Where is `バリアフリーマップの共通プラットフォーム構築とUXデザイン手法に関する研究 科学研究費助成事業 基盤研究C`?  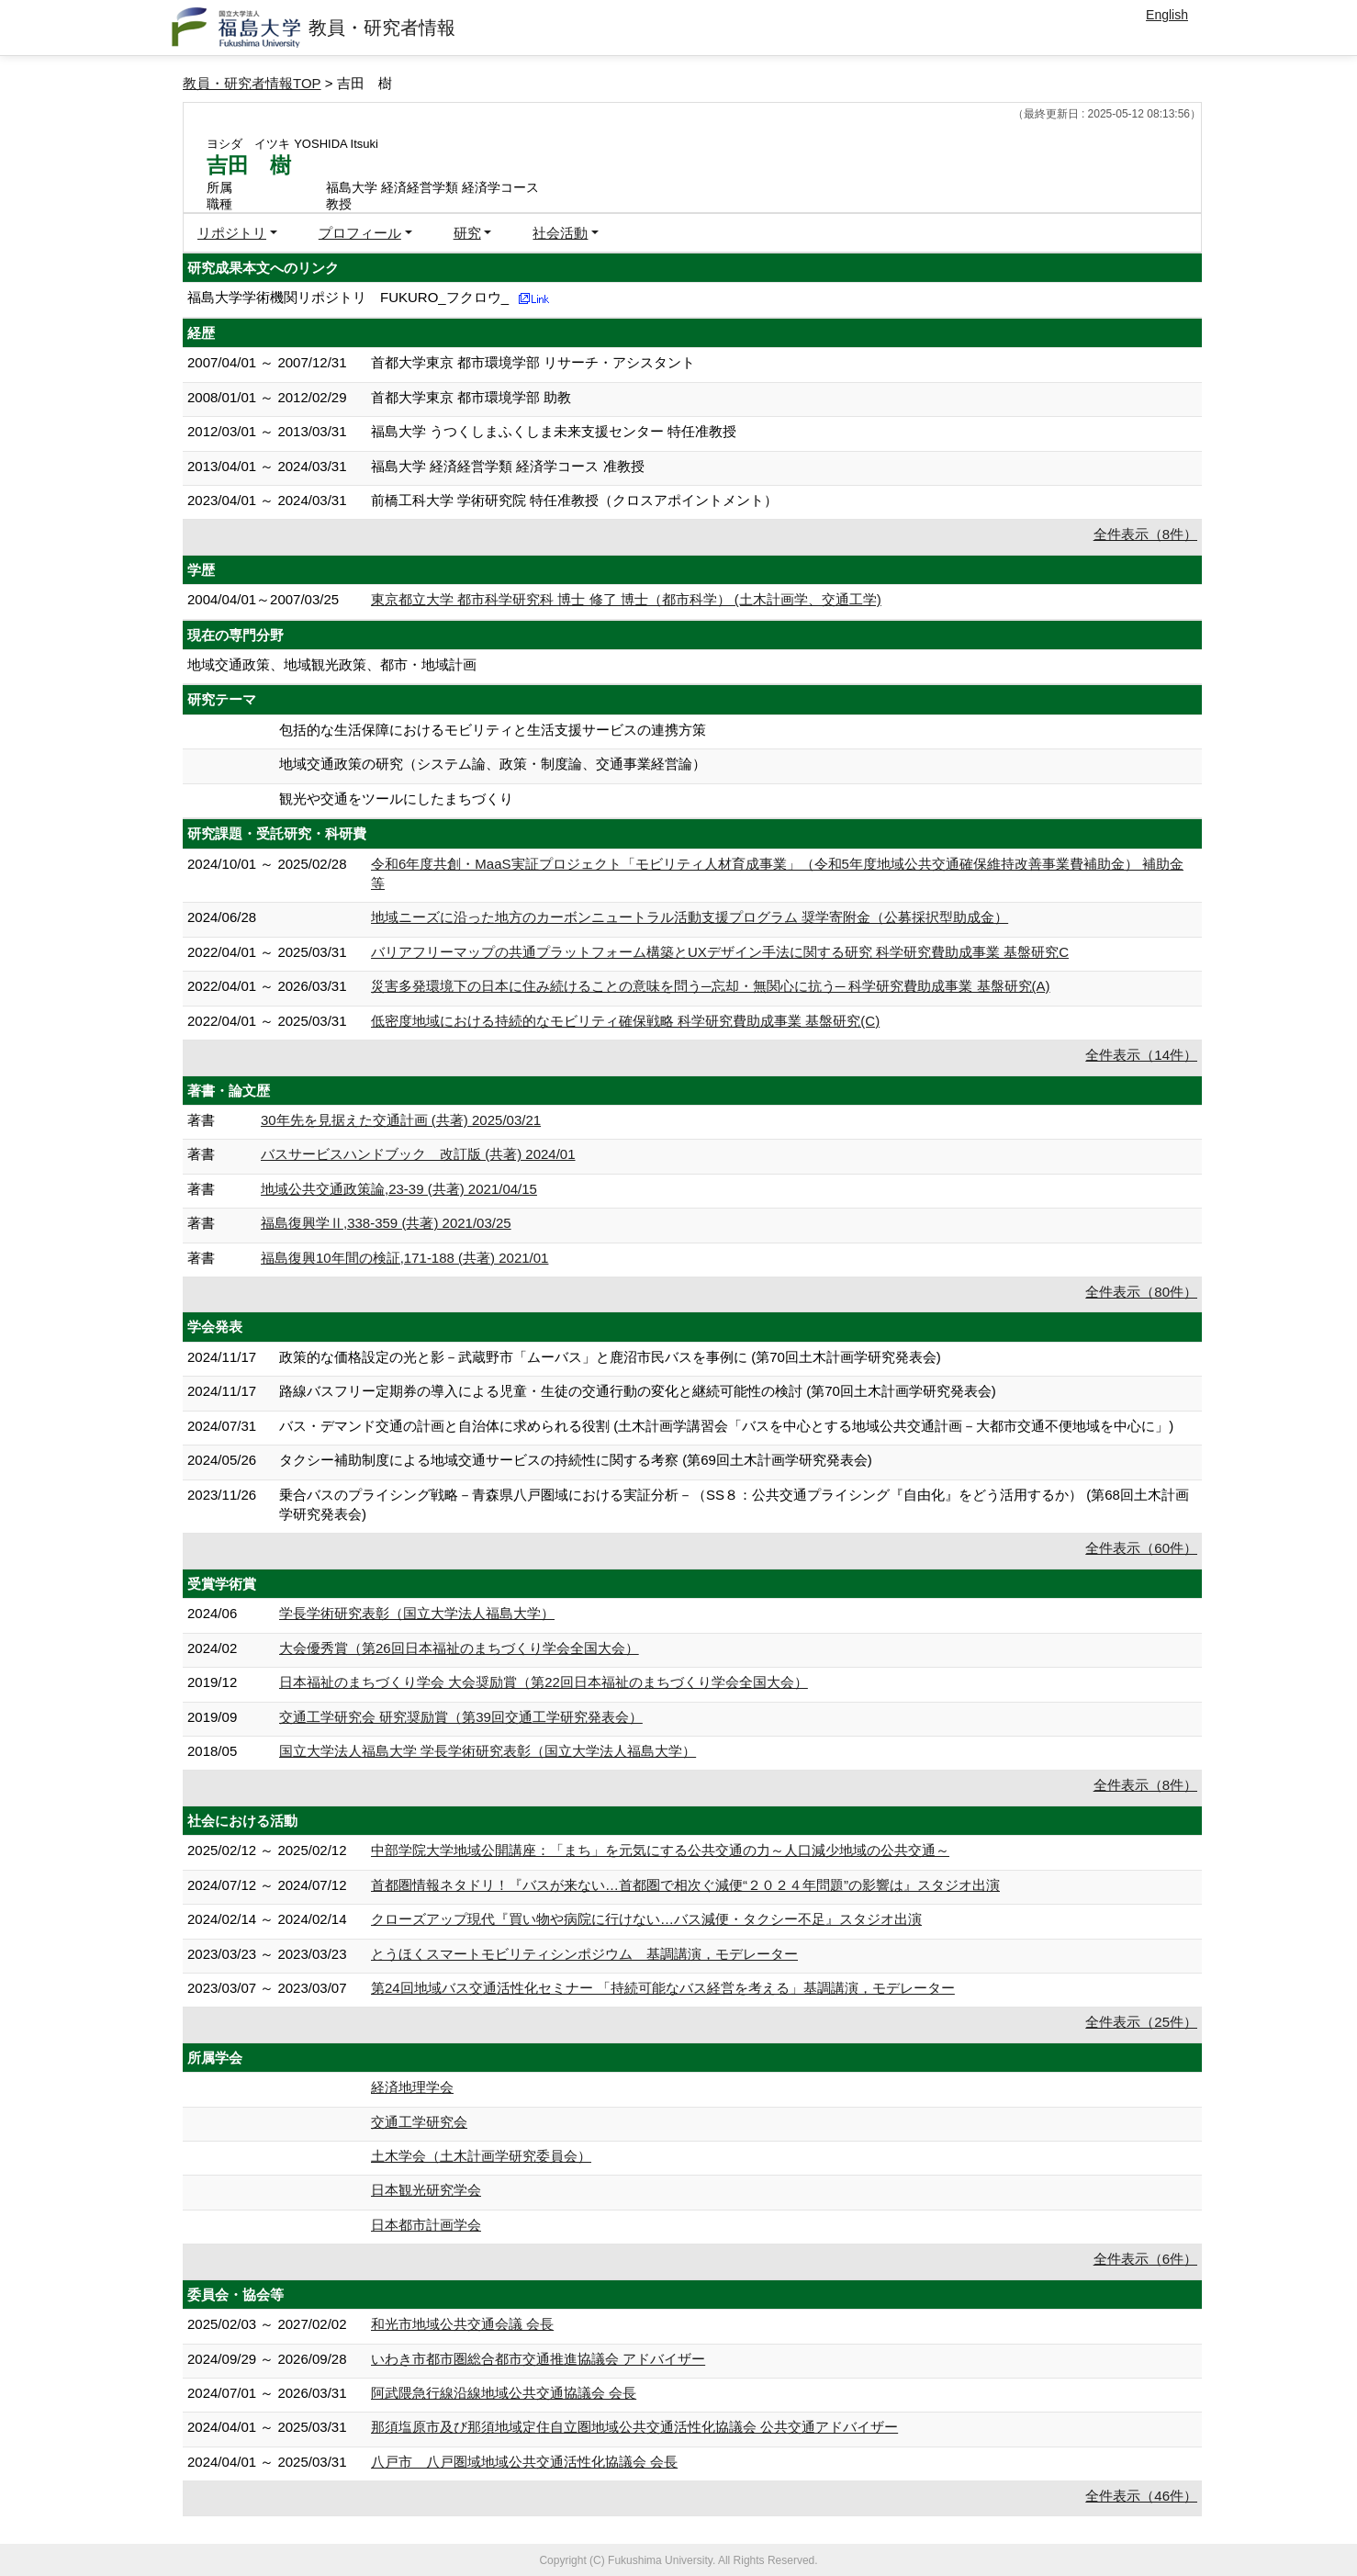 バリアフリーマップの共通プラットフォーム構築とUXデザイン手法に関する研究 科学研究費助成事業 基盤研究C is located at coordinates (720, 952).